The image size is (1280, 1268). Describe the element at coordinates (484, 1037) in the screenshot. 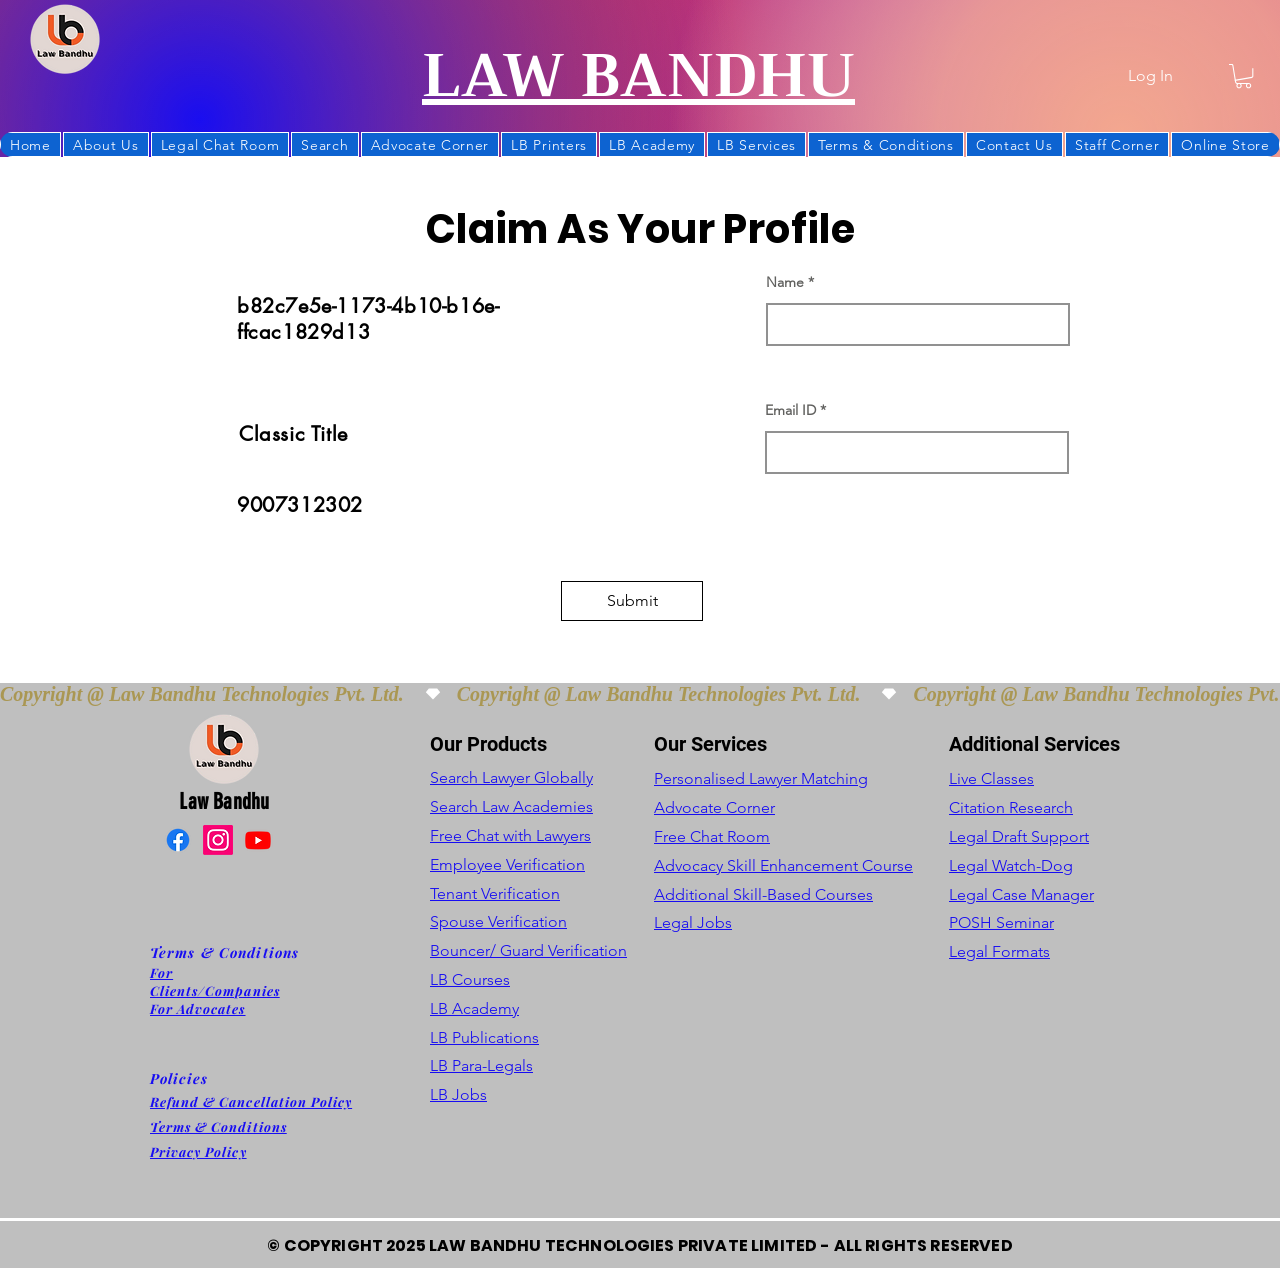

I see `LB Publications` at that location.